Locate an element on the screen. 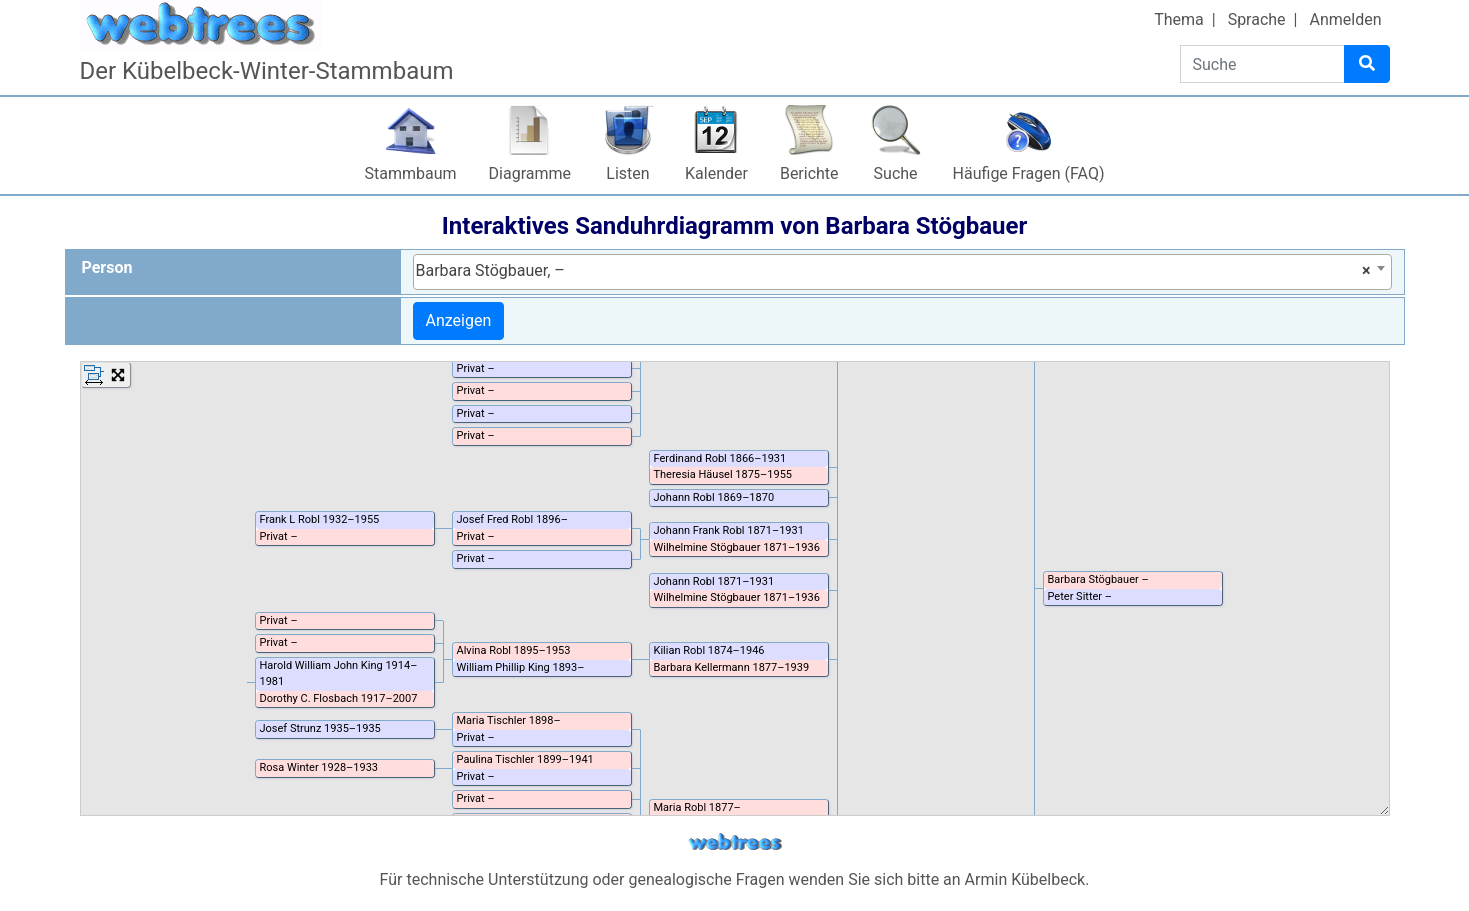  Barbara Stögbauer, – [textbox] is located at coordinates (893, 271).